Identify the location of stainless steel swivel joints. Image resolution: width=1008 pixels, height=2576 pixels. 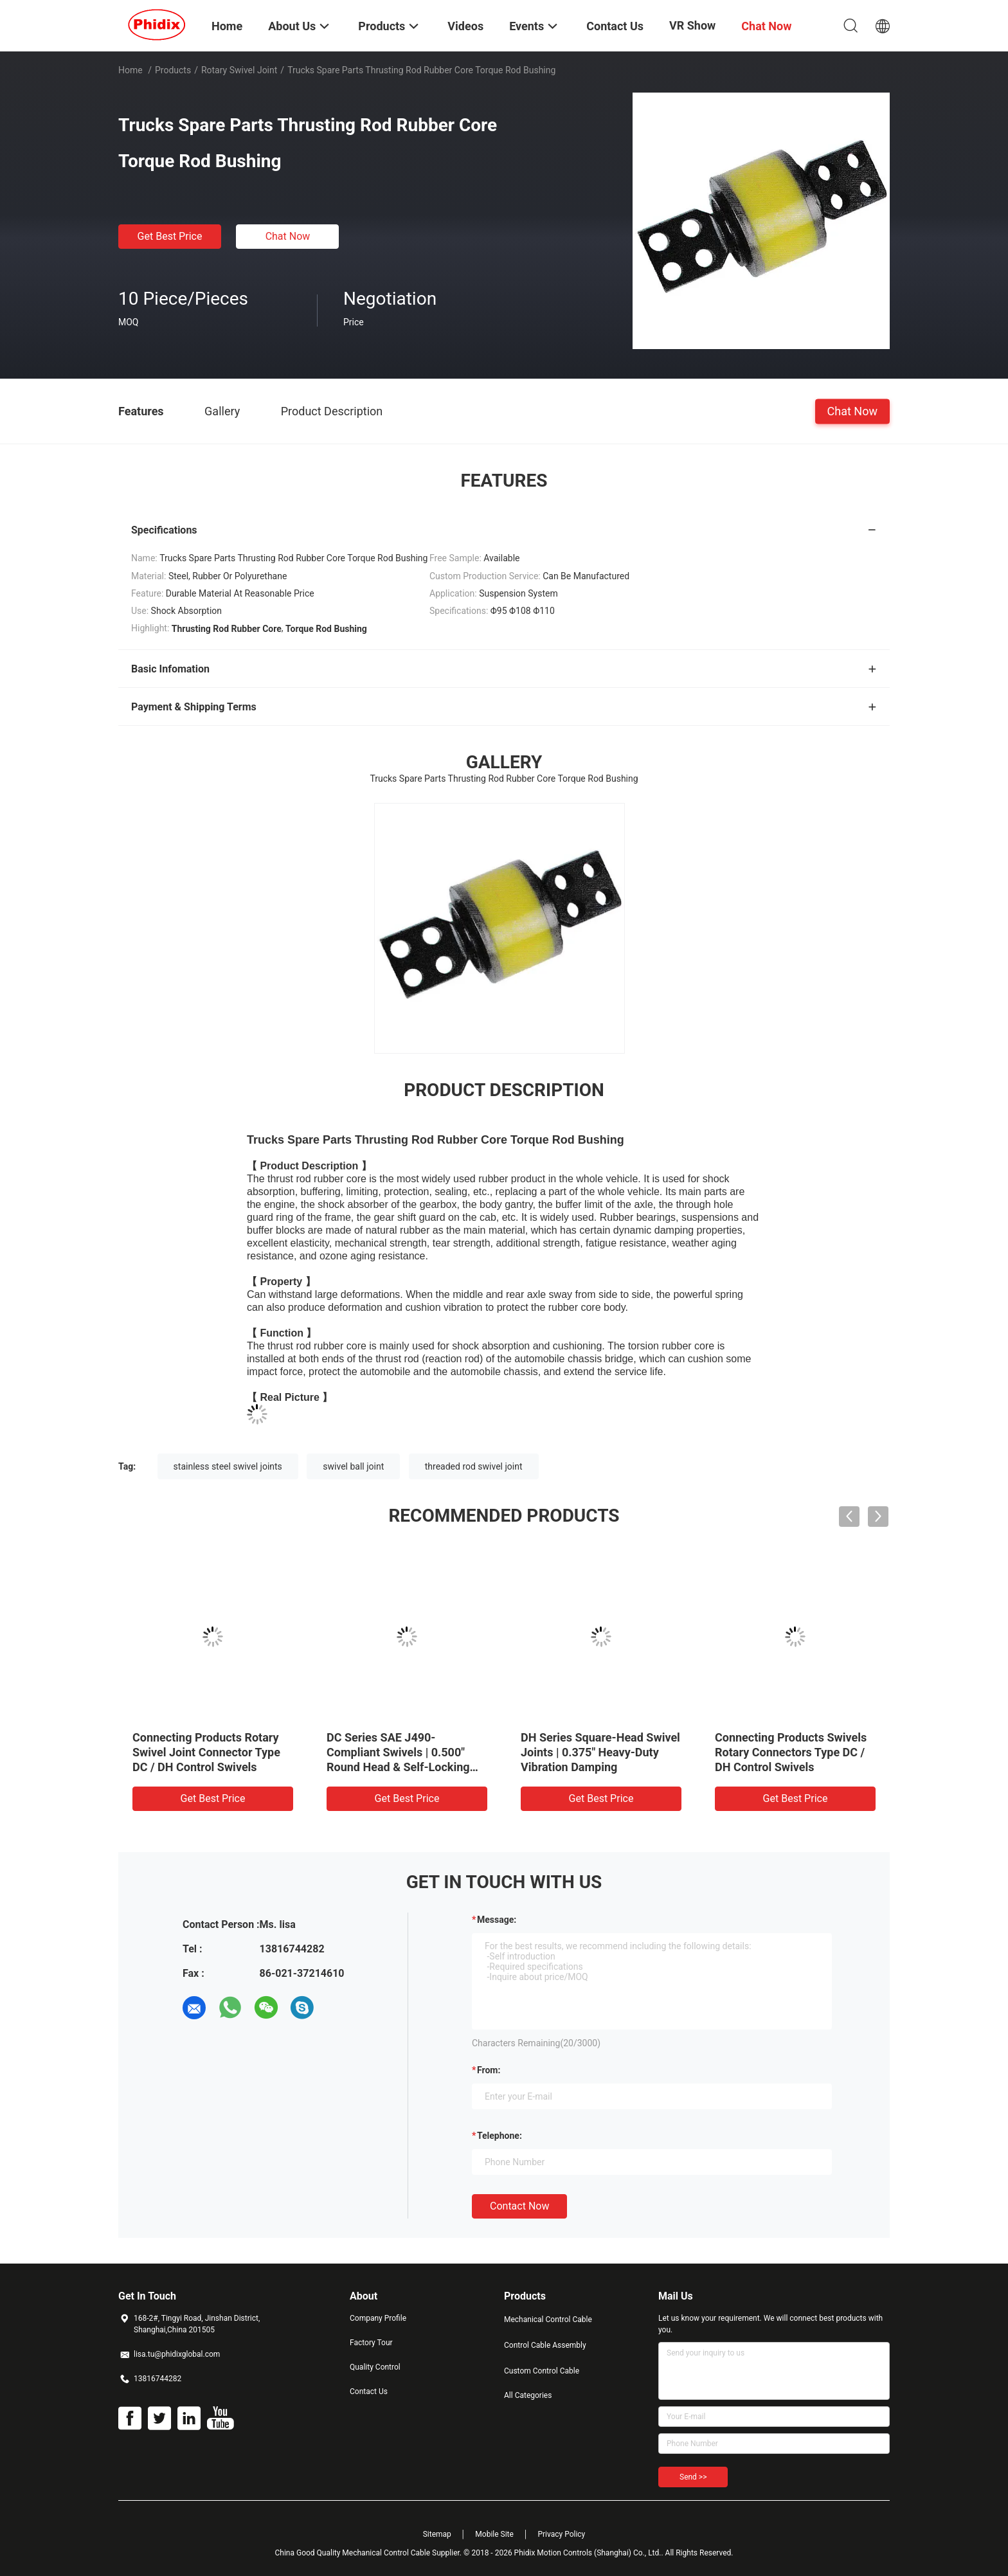
(228, 1466).